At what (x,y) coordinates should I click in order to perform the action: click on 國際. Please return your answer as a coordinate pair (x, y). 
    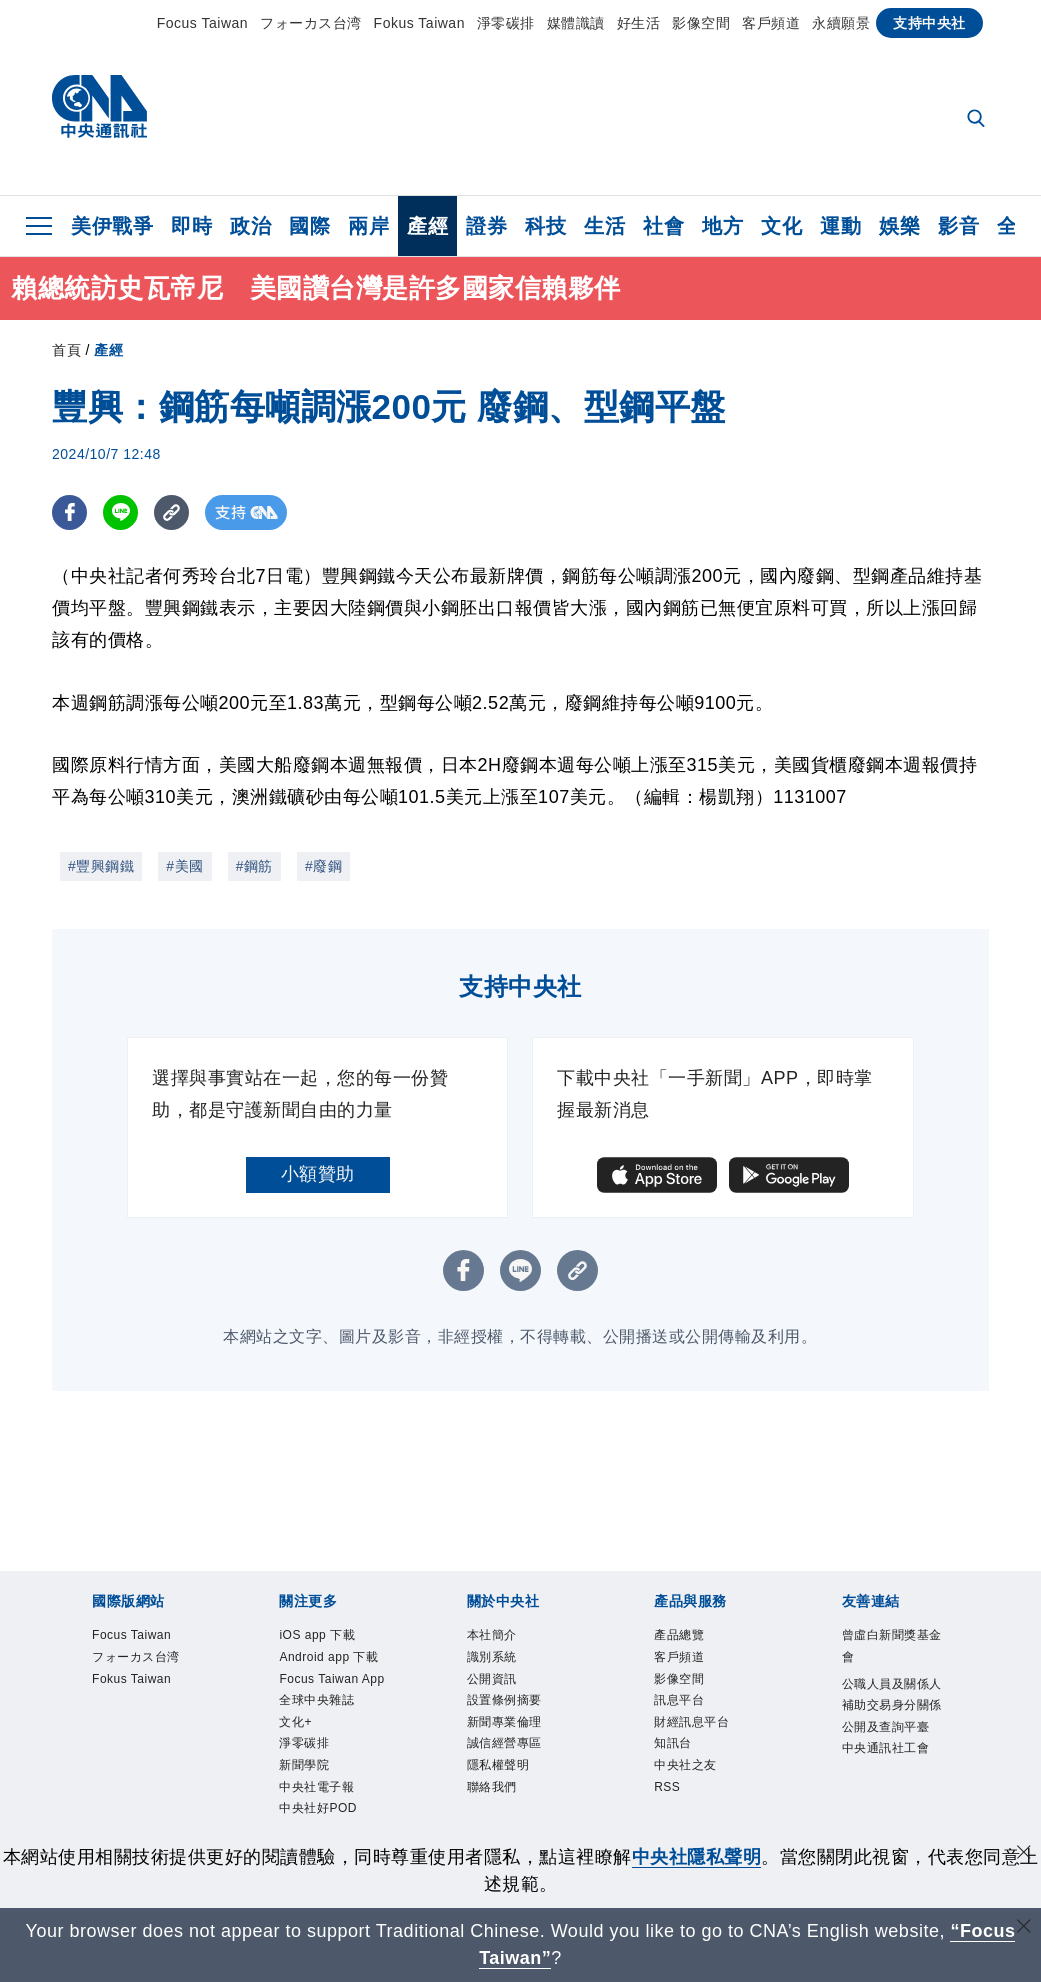
    Looking at the image, I should click on (309, 226).